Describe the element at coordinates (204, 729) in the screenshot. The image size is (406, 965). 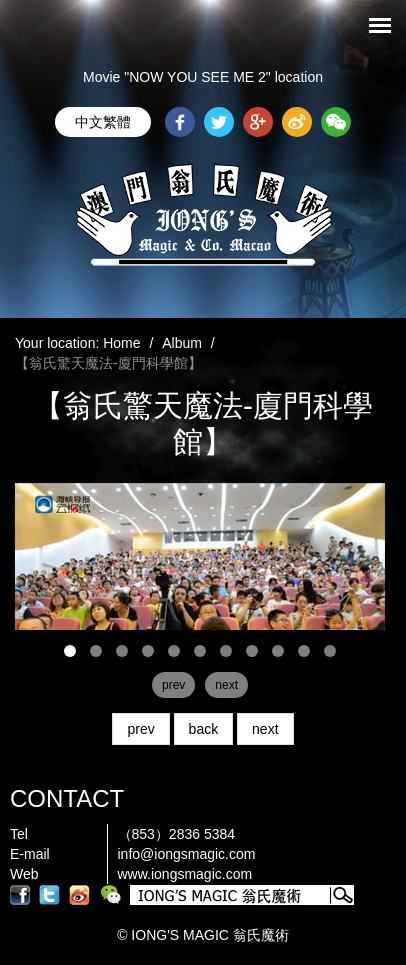
I see `back` at that location.